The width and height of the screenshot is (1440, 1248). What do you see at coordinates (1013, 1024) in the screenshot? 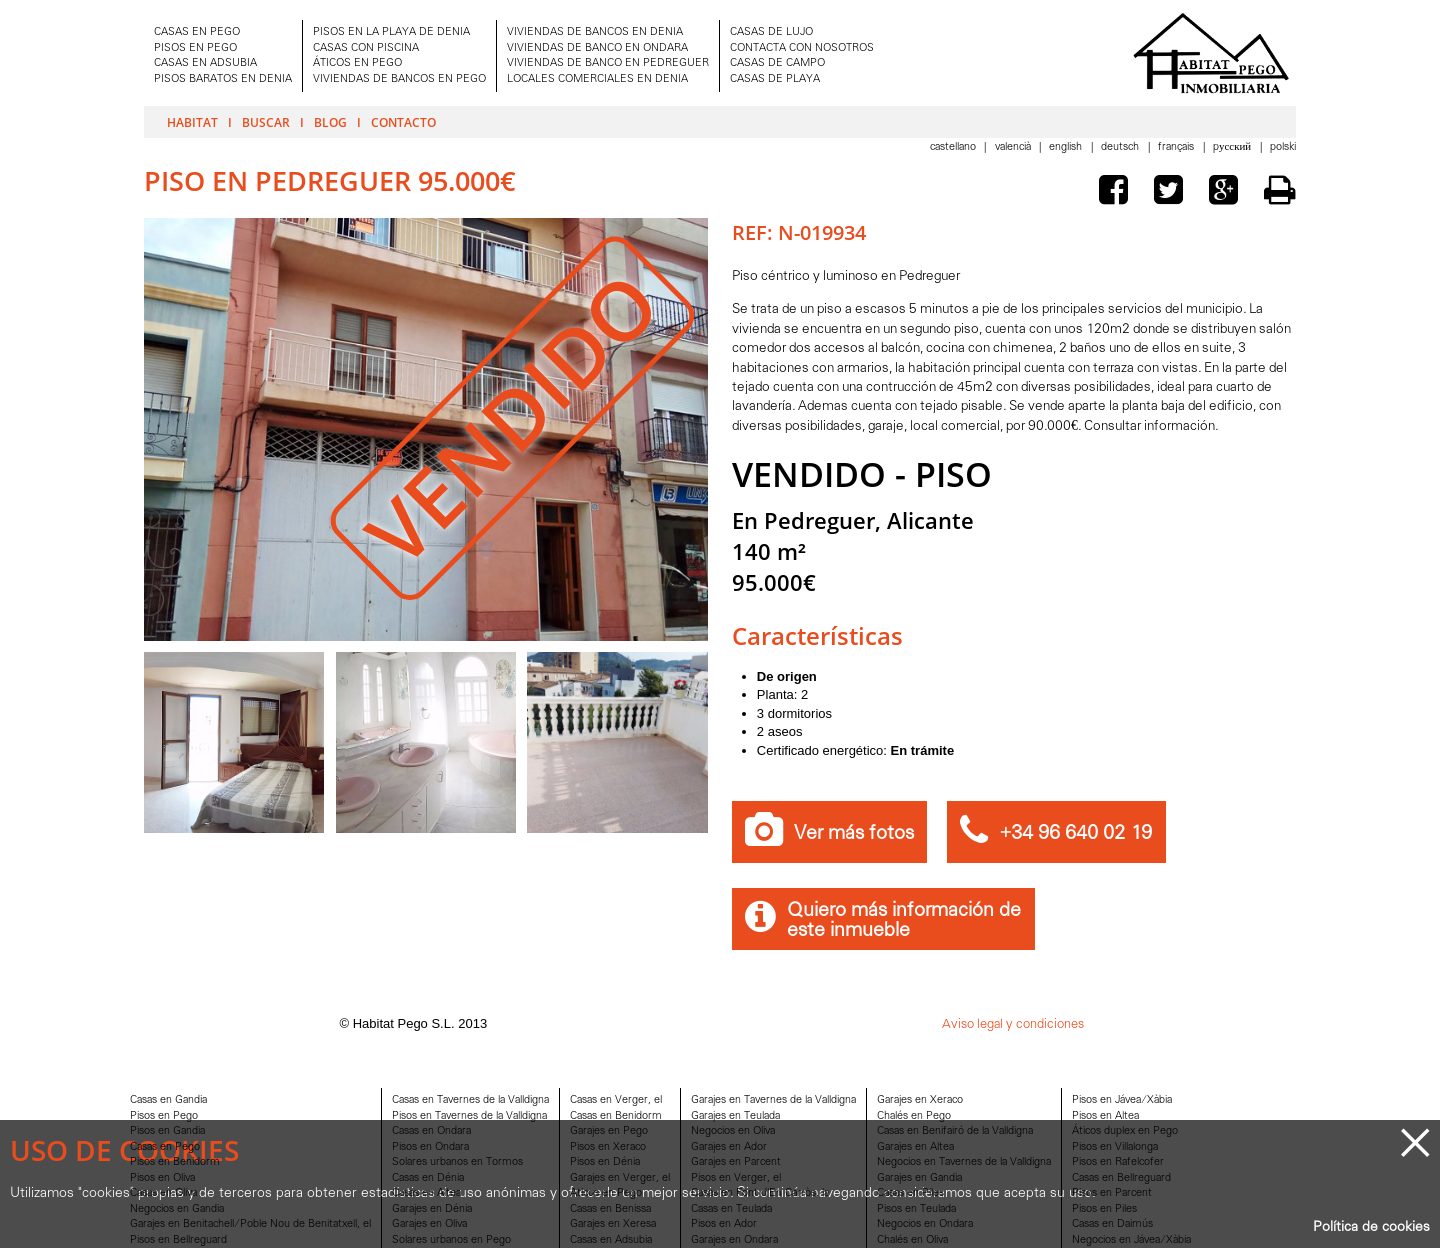
I see `Aviso legal y condiciones` at bounding box center [1013, 1024].